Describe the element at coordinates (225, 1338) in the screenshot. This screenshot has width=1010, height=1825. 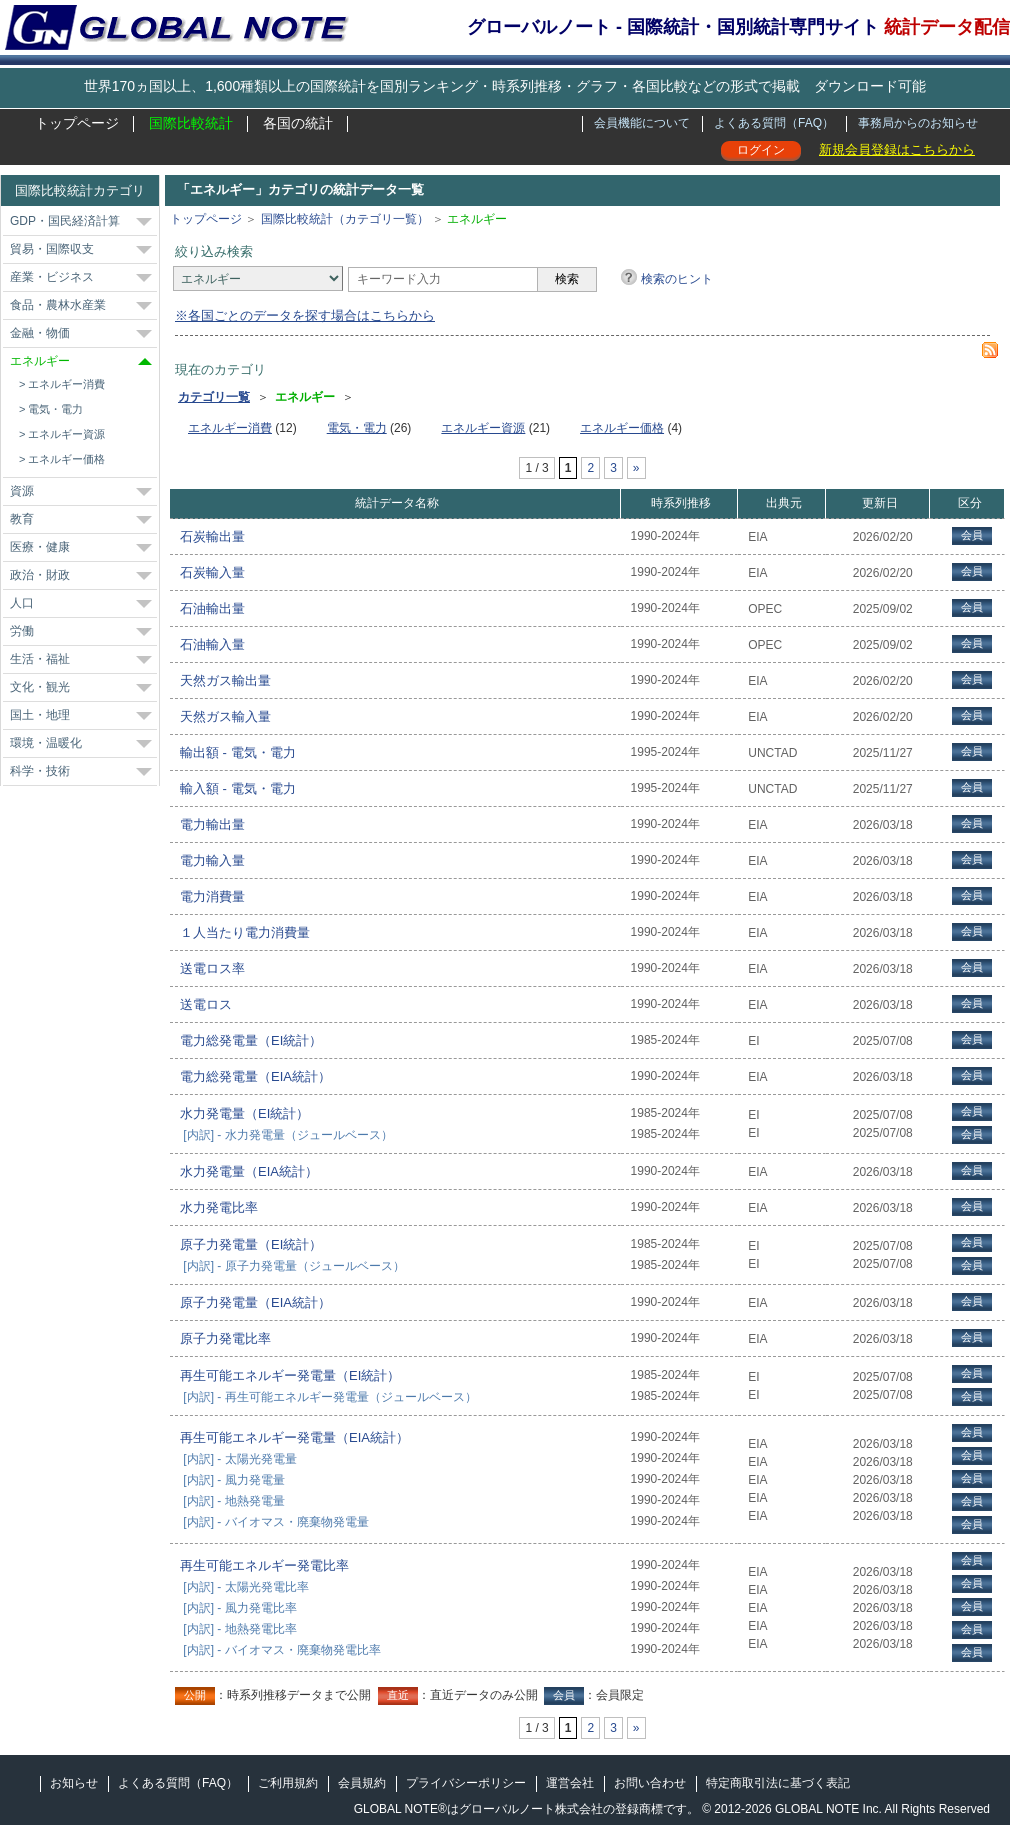
I see `原子力発電比率` at that location.